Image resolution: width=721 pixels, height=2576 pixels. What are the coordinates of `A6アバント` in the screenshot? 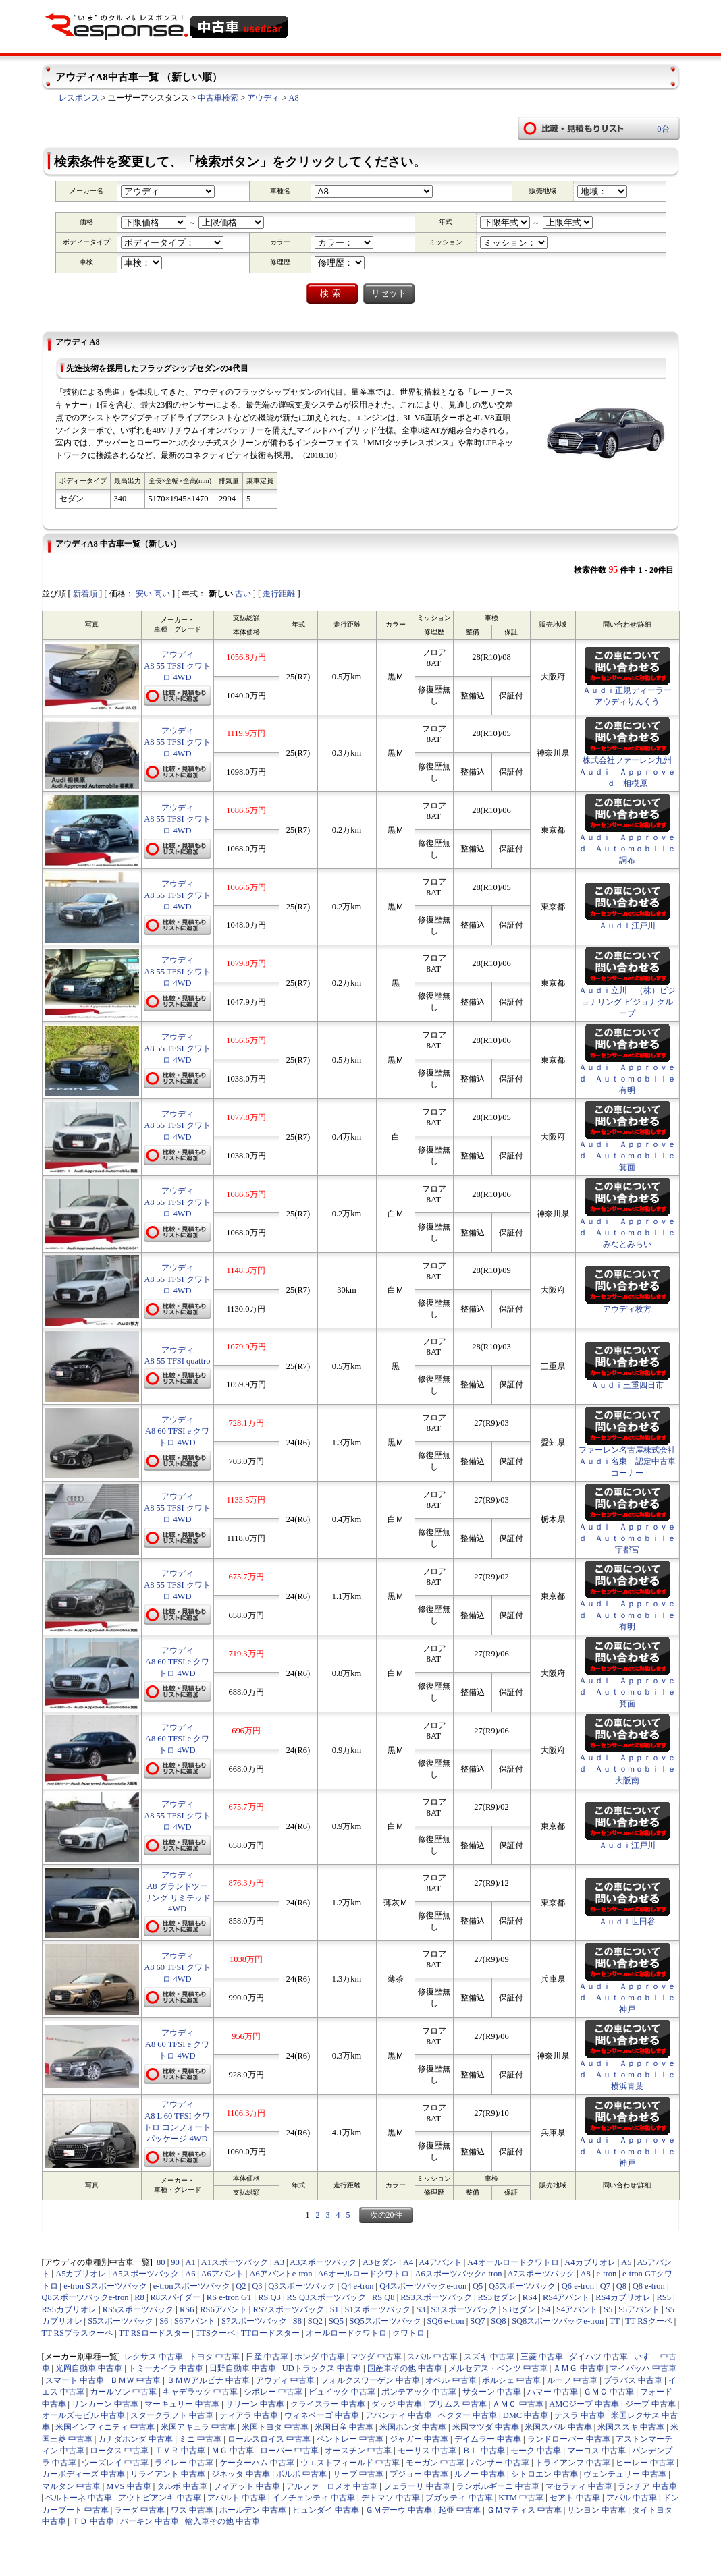 It's located at (222, 2273).